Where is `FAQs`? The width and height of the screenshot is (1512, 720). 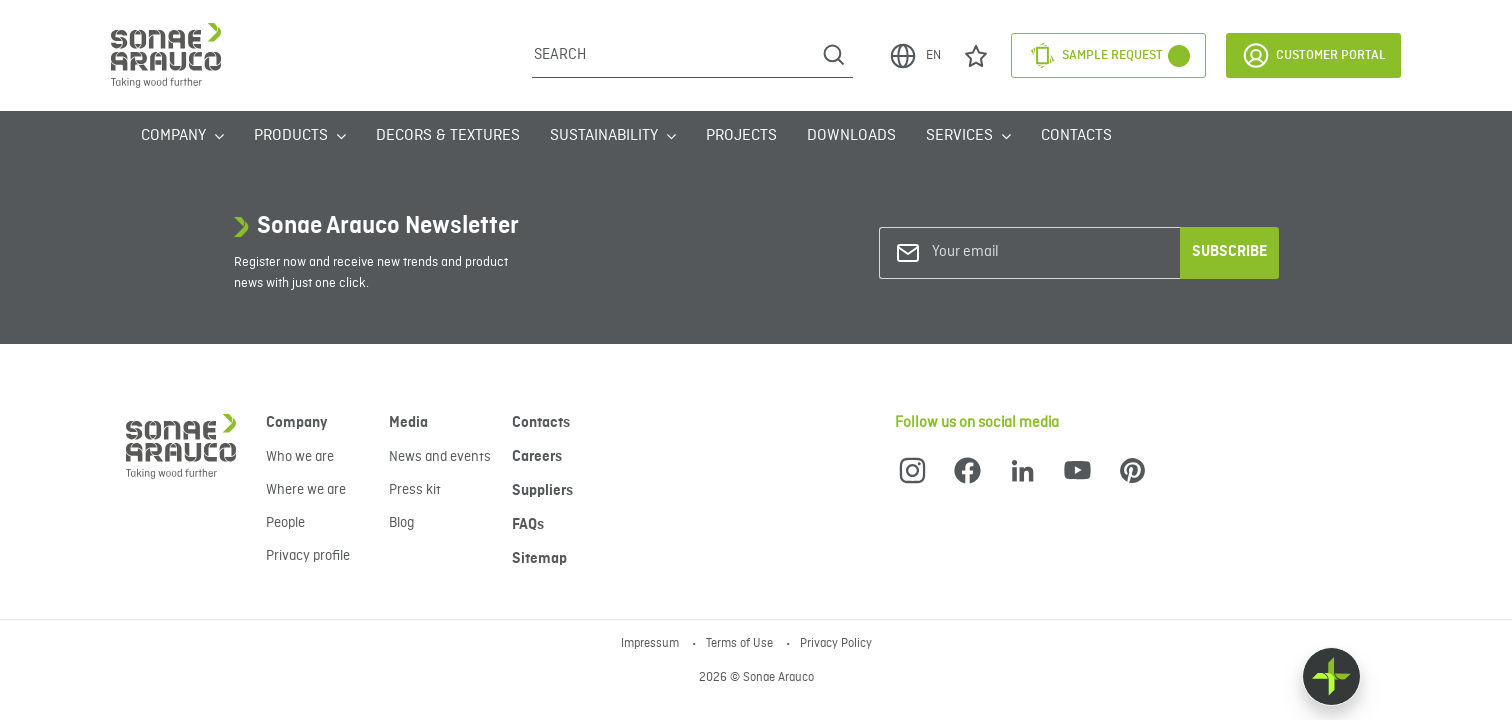 FAQs is located at coordinates (528, 525).